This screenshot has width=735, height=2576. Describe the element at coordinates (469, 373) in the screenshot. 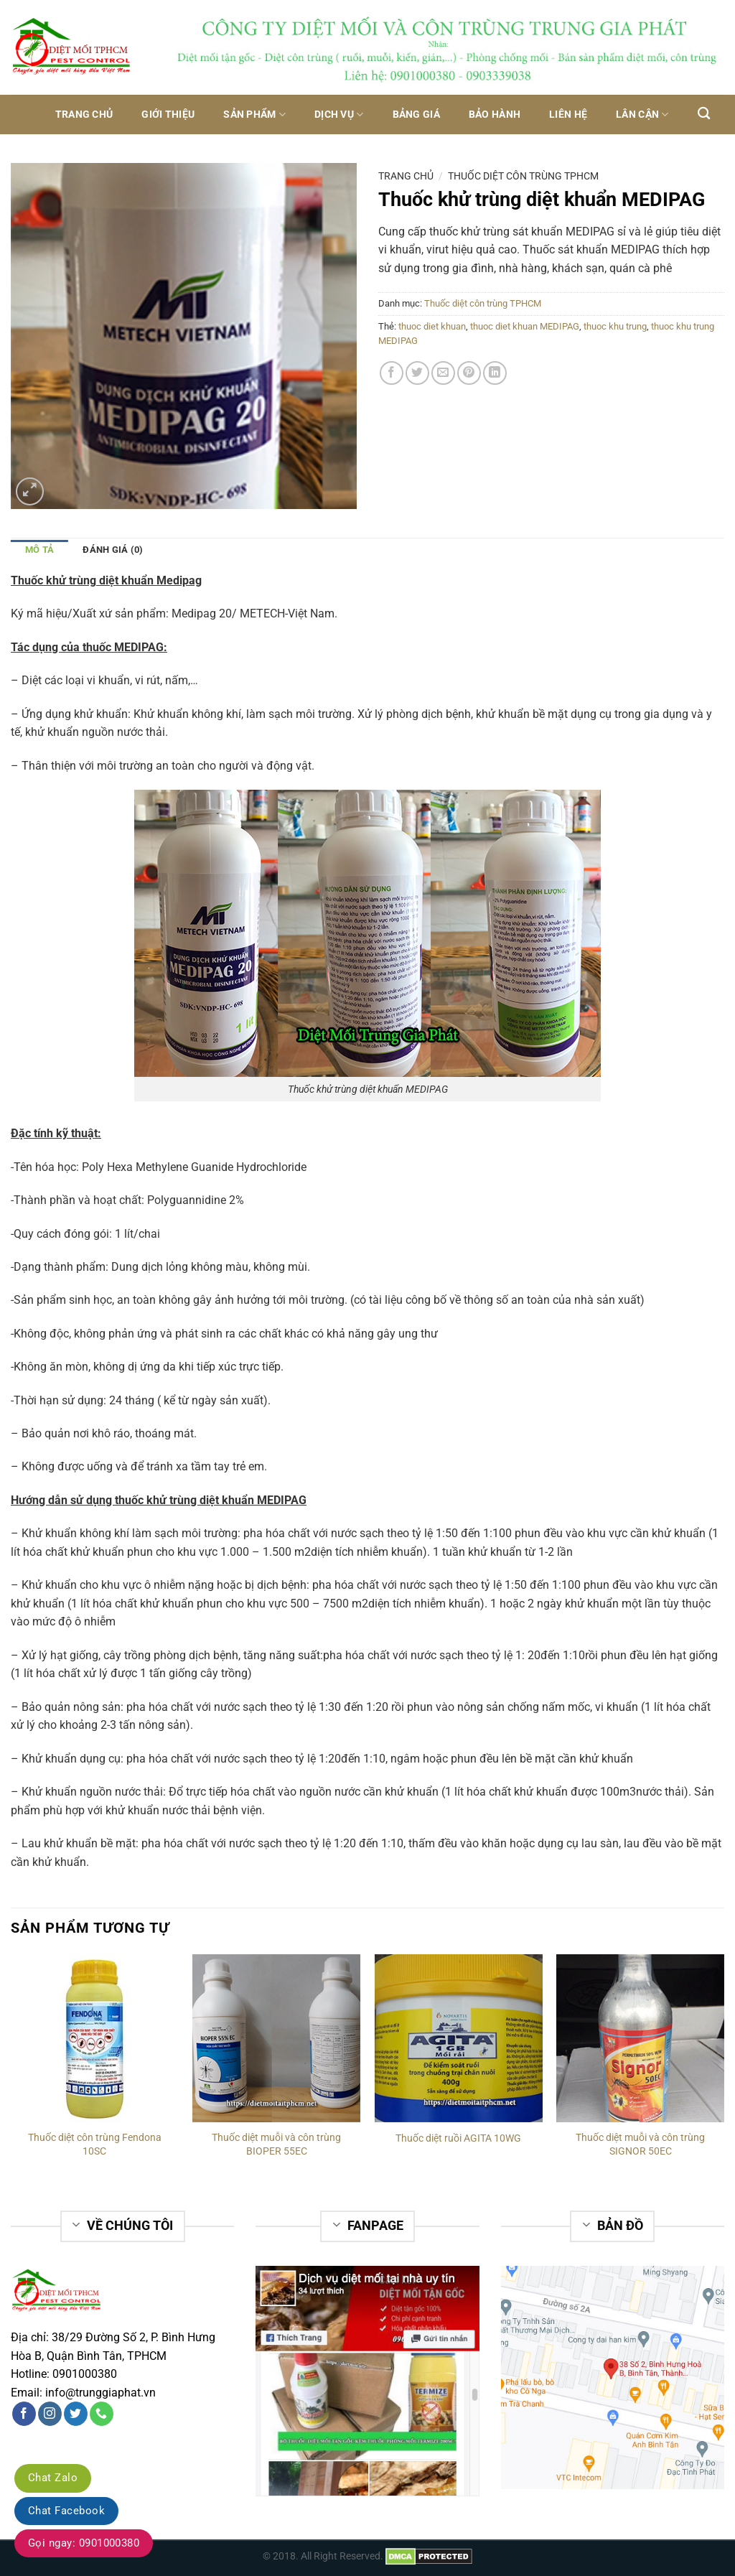

I see `[Pin on Pinterest]` at that location.